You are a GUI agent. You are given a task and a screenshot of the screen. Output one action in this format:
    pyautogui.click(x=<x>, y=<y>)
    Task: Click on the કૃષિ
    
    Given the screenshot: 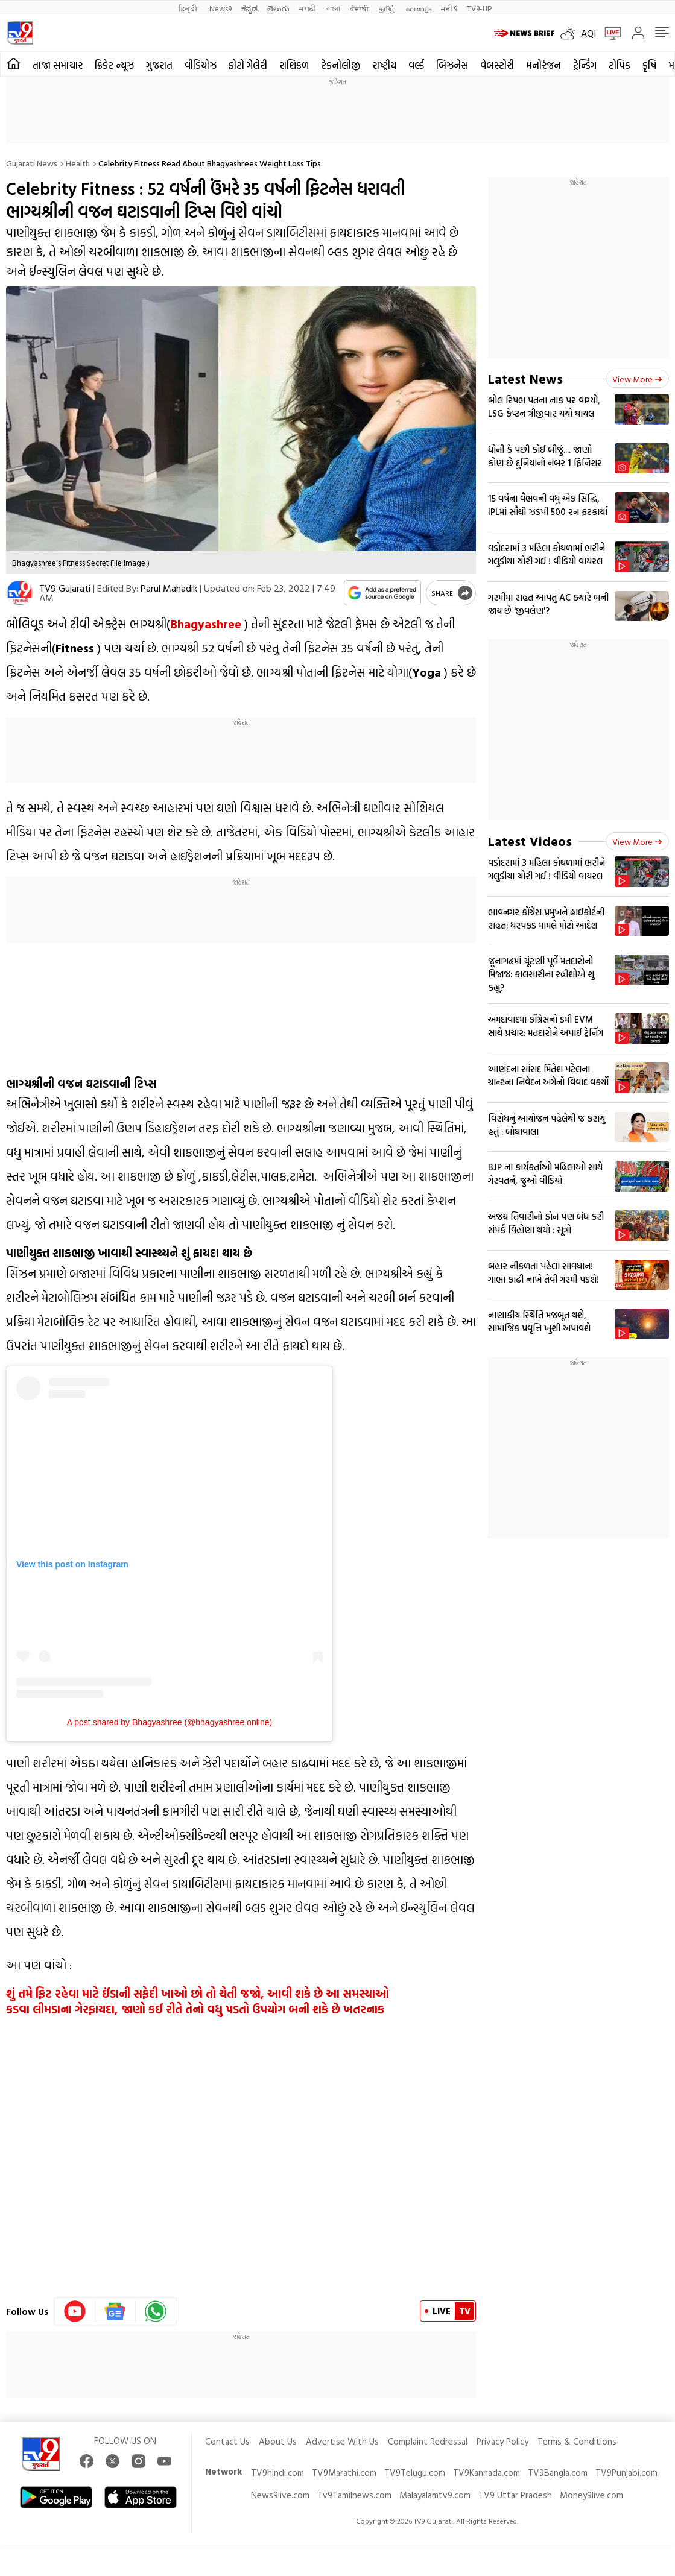 What is the action you would take?
    pyautogui.click(x=649, y=65)
    